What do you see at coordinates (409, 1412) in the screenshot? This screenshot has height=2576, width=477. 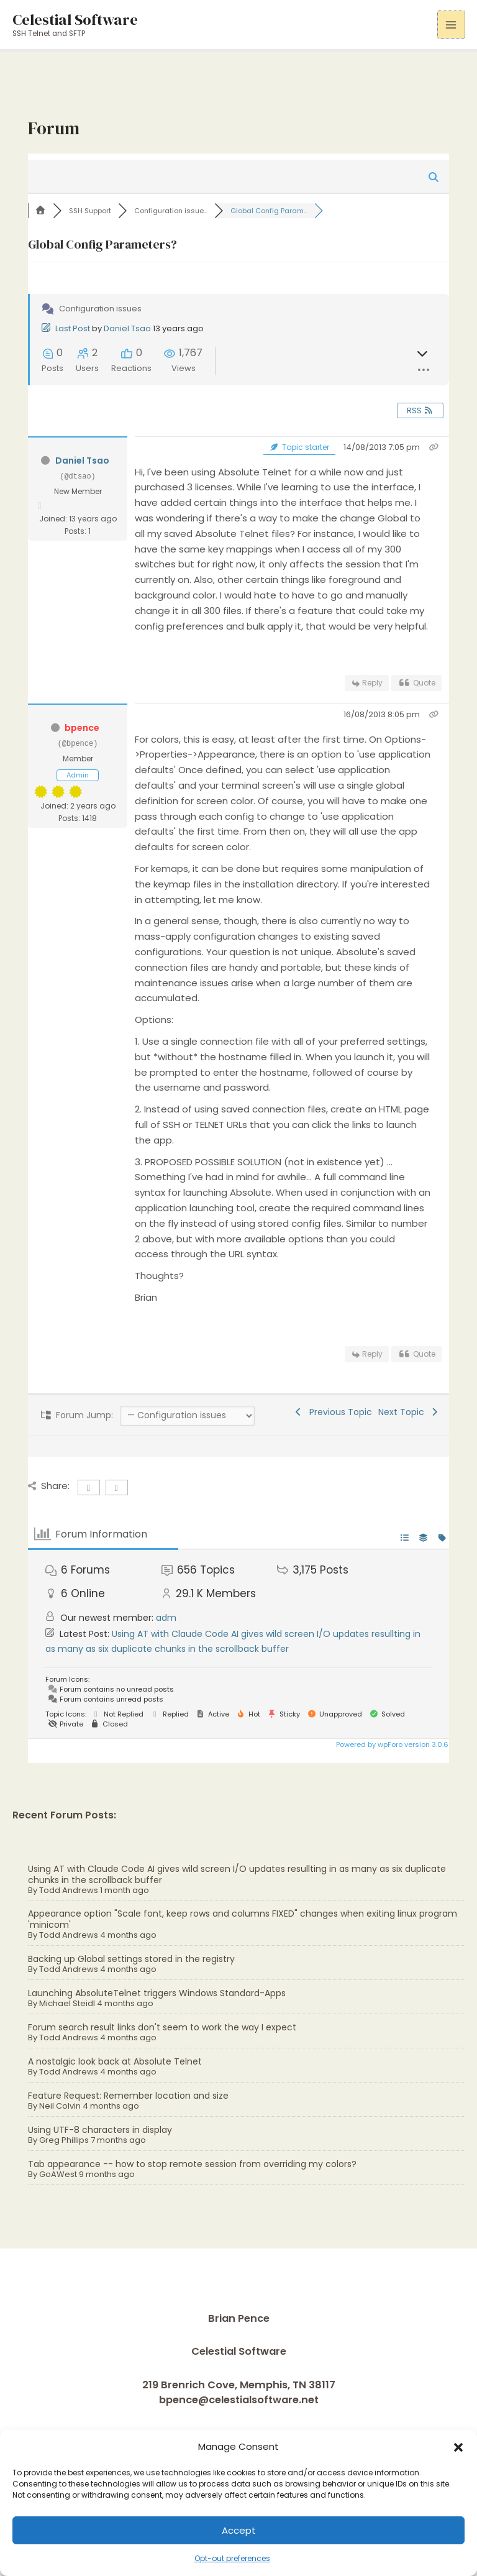 I see `Next Topic` at bounding box center [409, 1412].